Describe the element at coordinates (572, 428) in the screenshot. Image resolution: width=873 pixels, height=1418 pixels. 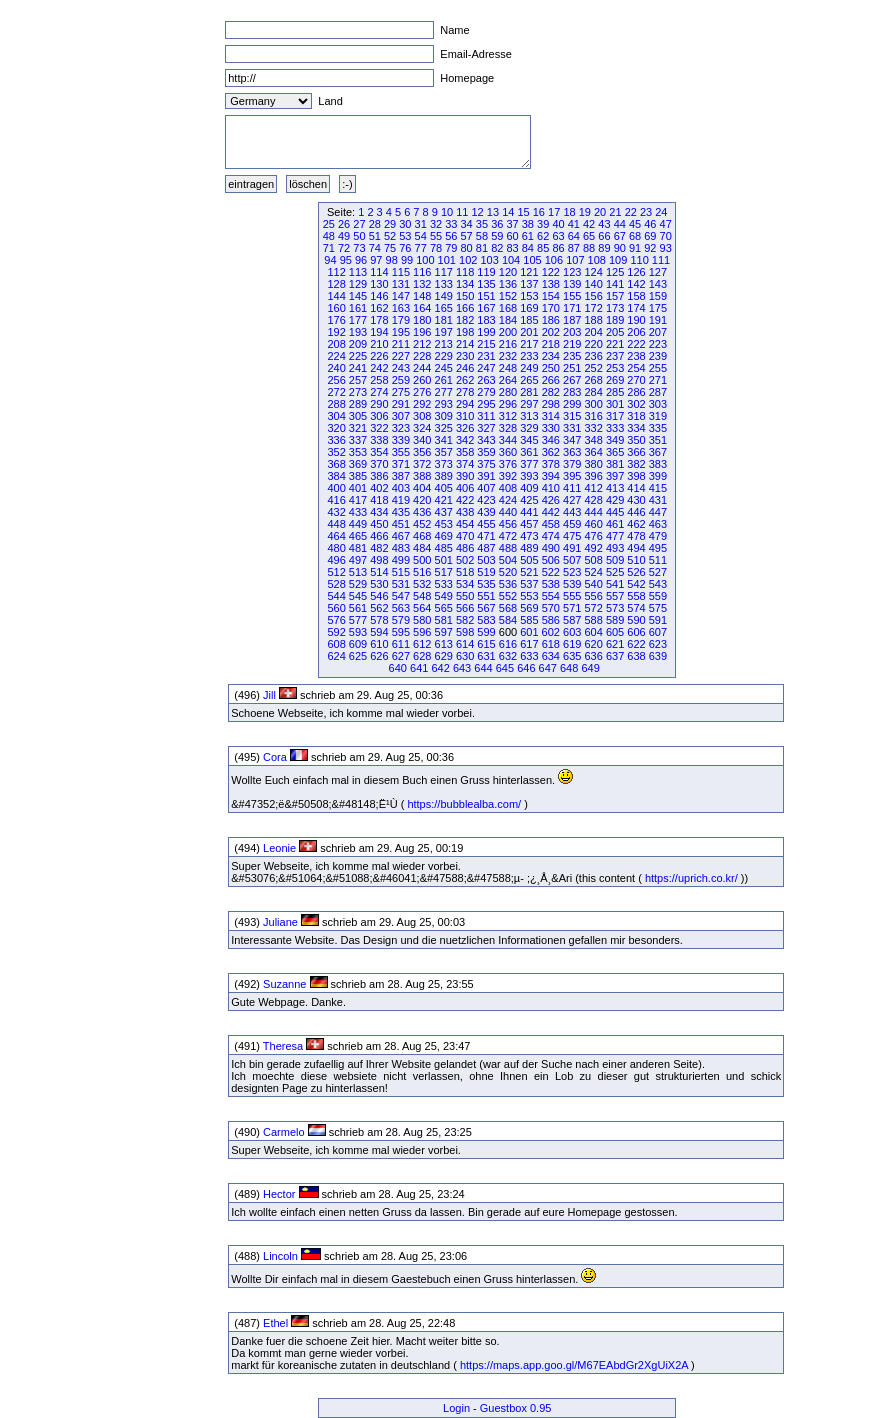
I see `331` at that location.